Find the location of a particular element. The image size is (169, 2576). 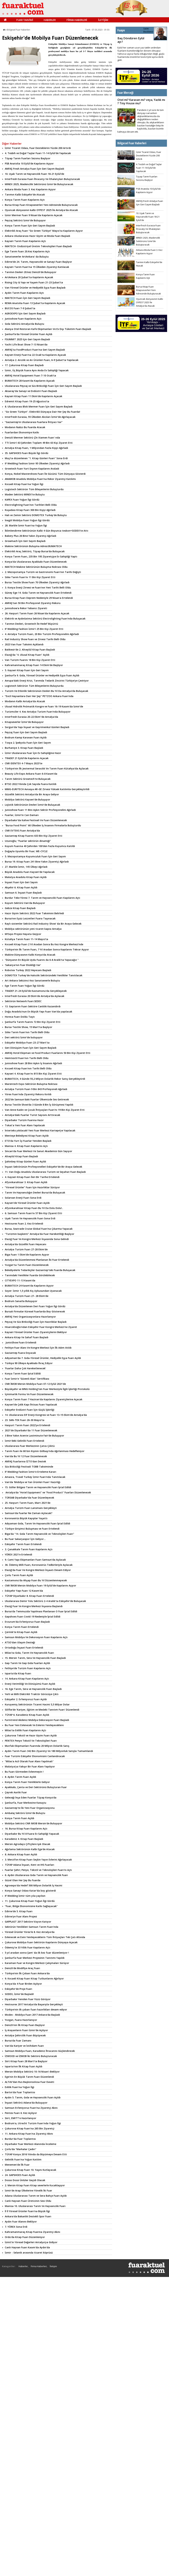

Halı ve Zemin Sektörü DOMOTEX Turkey'de Buluştu is located at coordinates (36, 515).